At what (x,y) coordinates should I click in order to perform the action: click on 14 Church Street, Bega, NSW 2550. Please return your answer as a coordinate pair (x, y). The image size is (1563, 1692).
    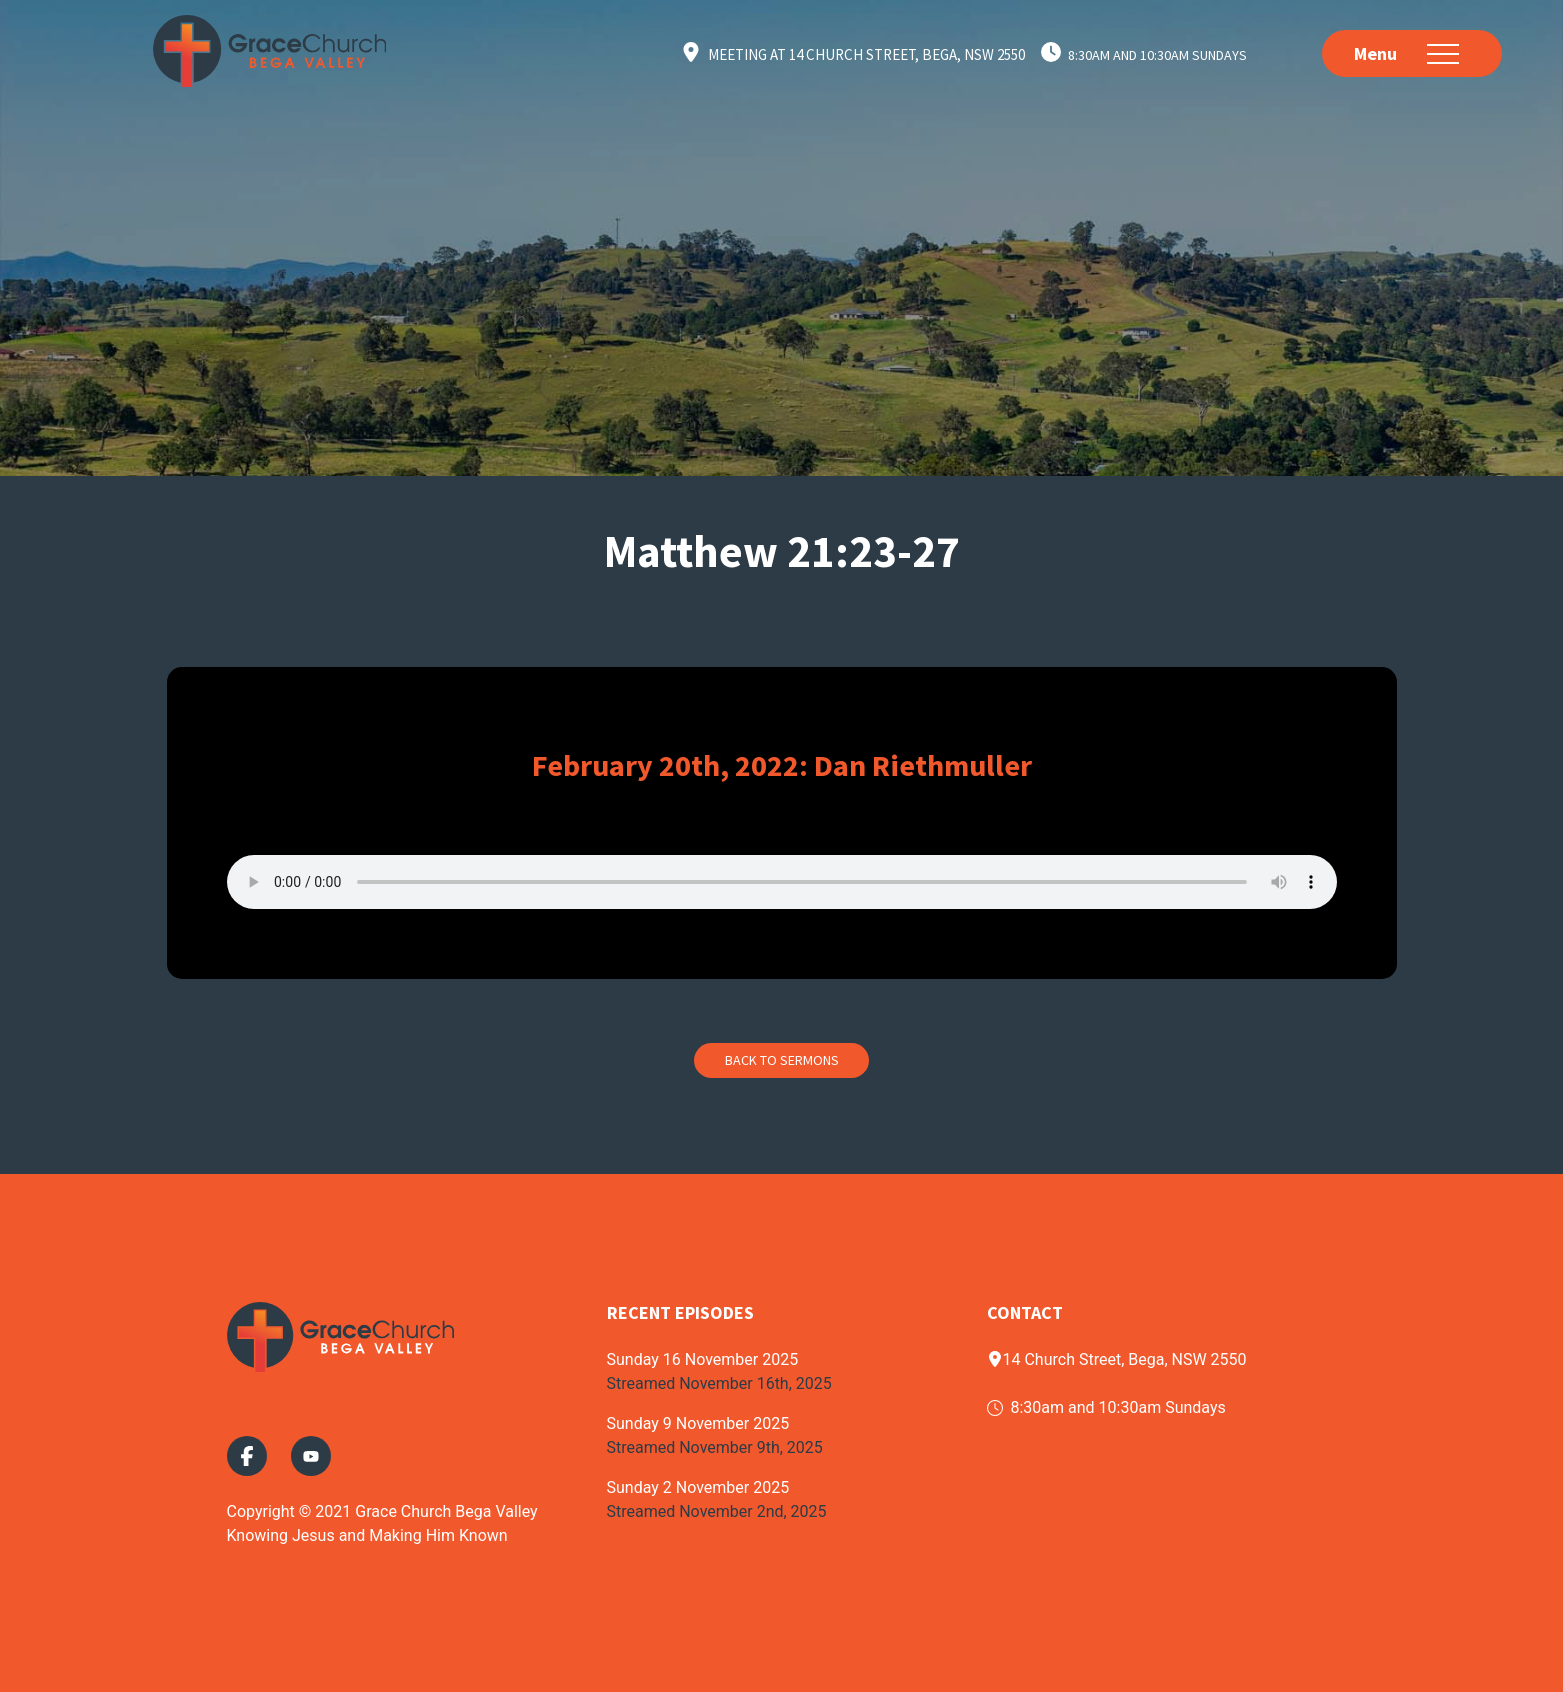
    Looking at the image, I should click on (1117, 1359).